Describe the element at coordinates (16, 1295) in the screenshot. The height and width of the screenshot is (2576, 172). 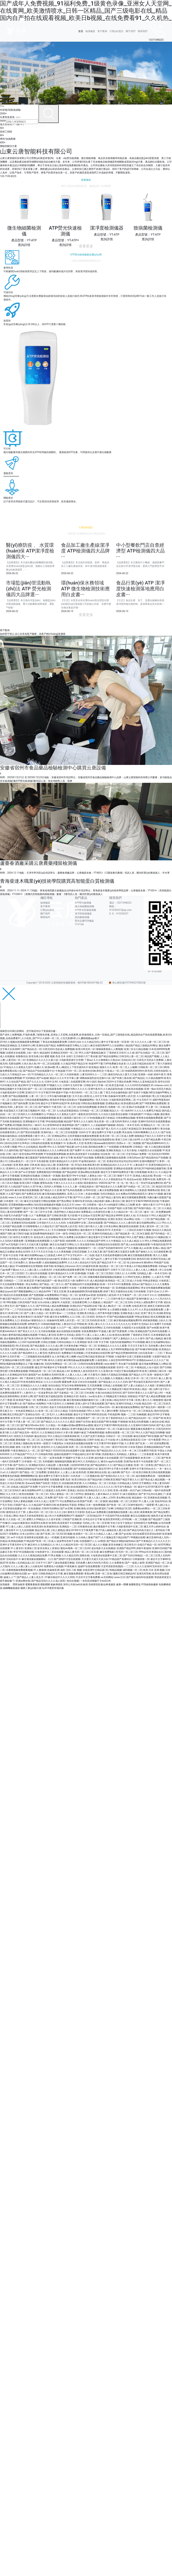
I see `桃花社区在线观看视频` at that location.